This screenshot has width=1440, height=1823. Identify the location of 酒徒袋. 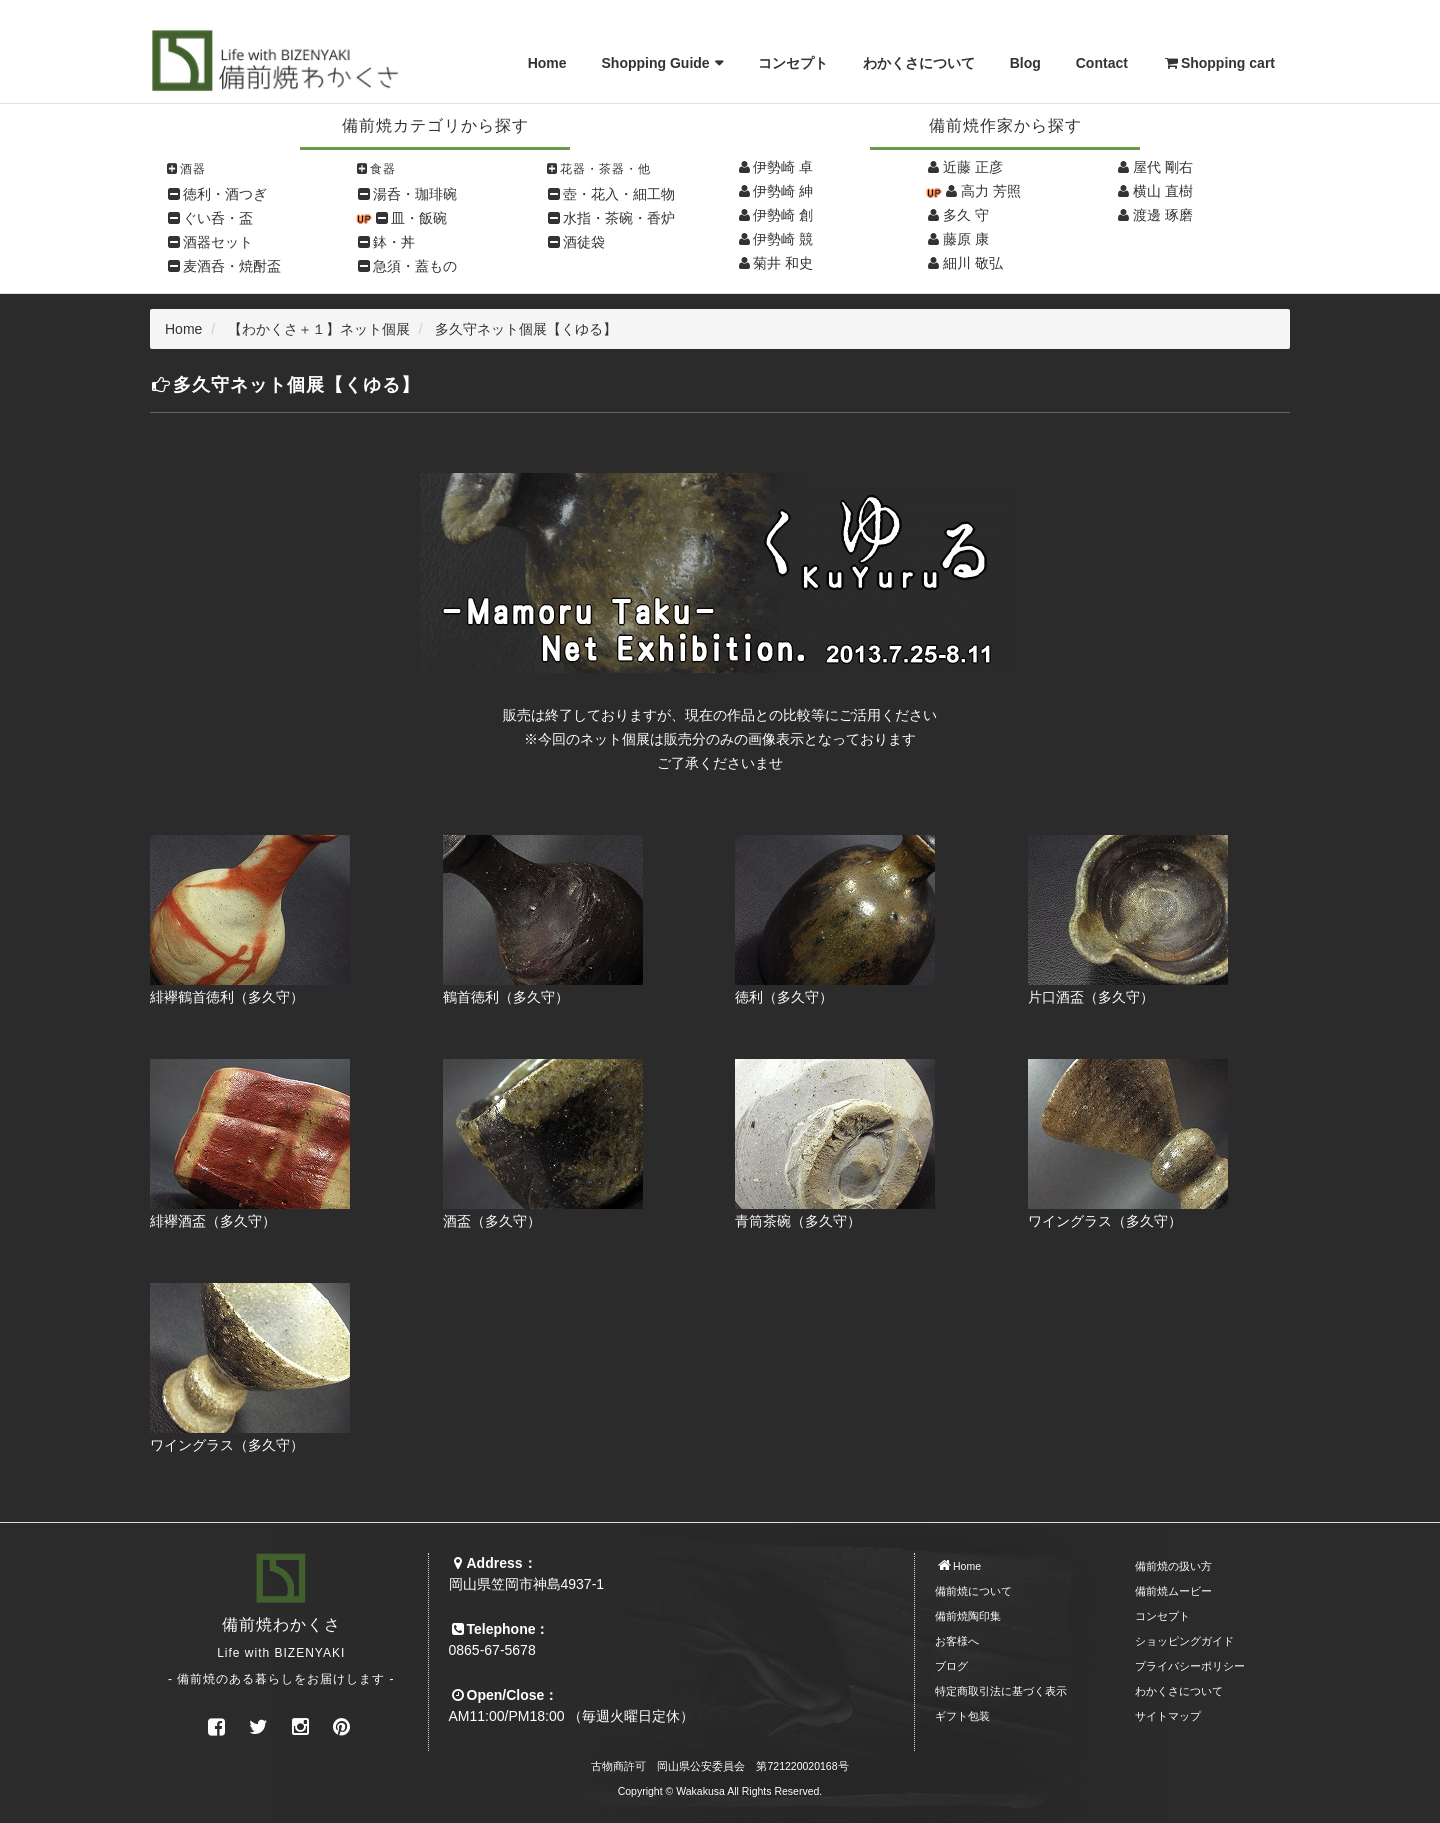
(584, 242).